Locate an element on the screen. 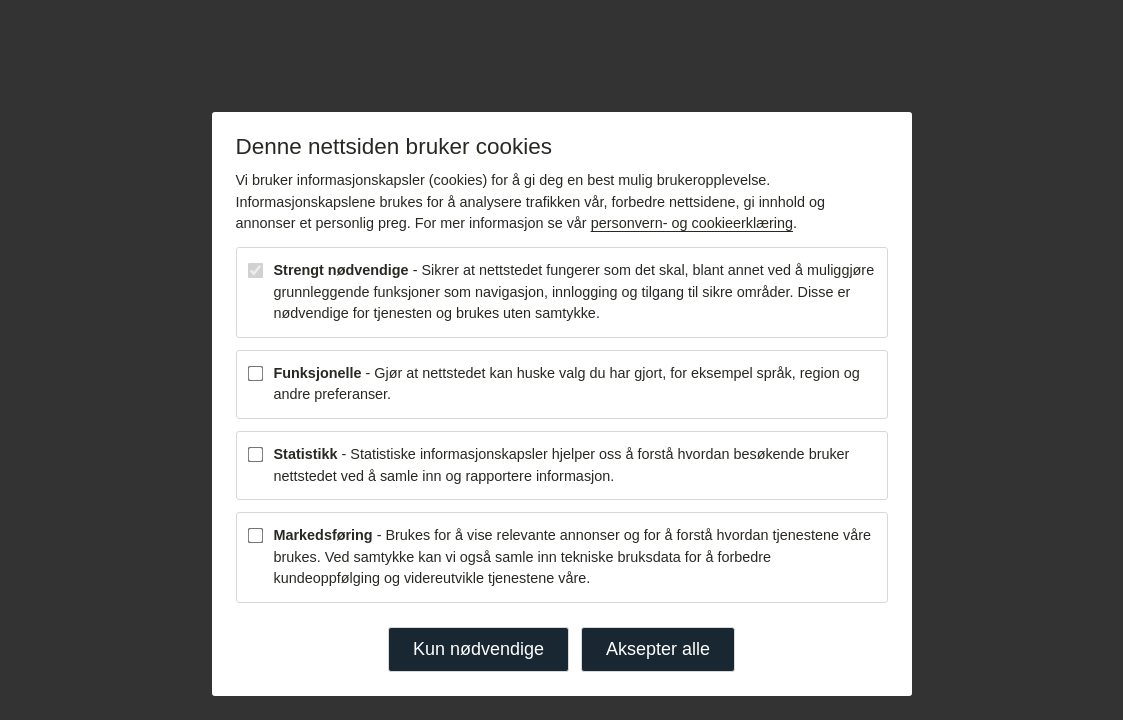 This screenshot has height=720, width=1123. Kun nødvendige is located at coordinates (478, 649).